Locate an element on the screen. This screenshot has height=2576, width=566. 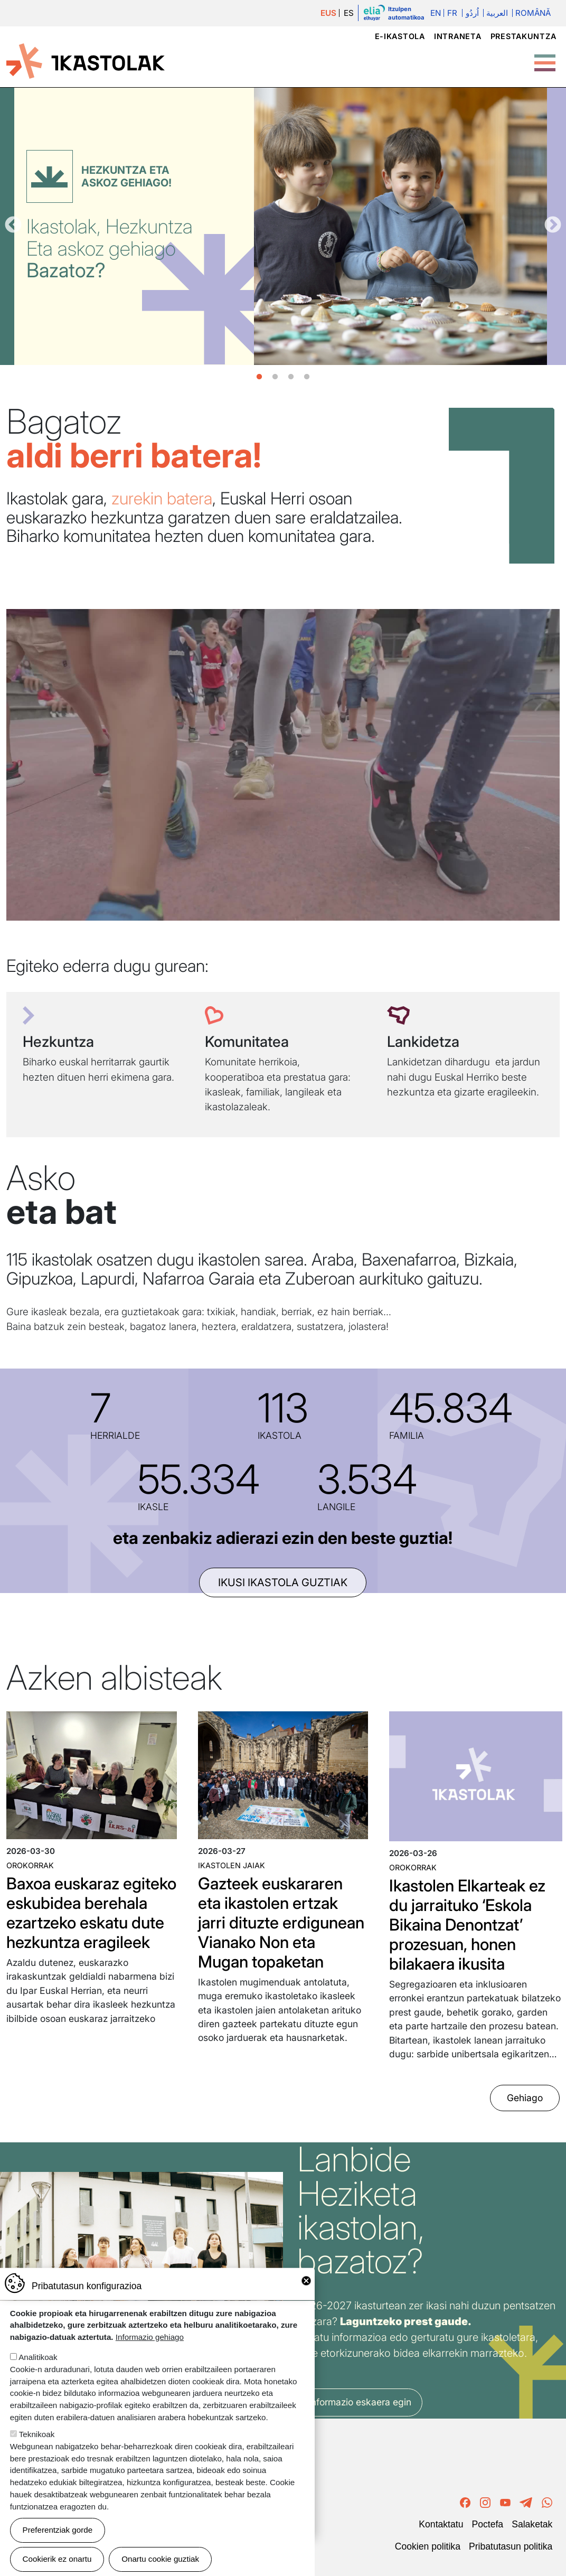
Prestakuntza is located at coordinates (523, 36).